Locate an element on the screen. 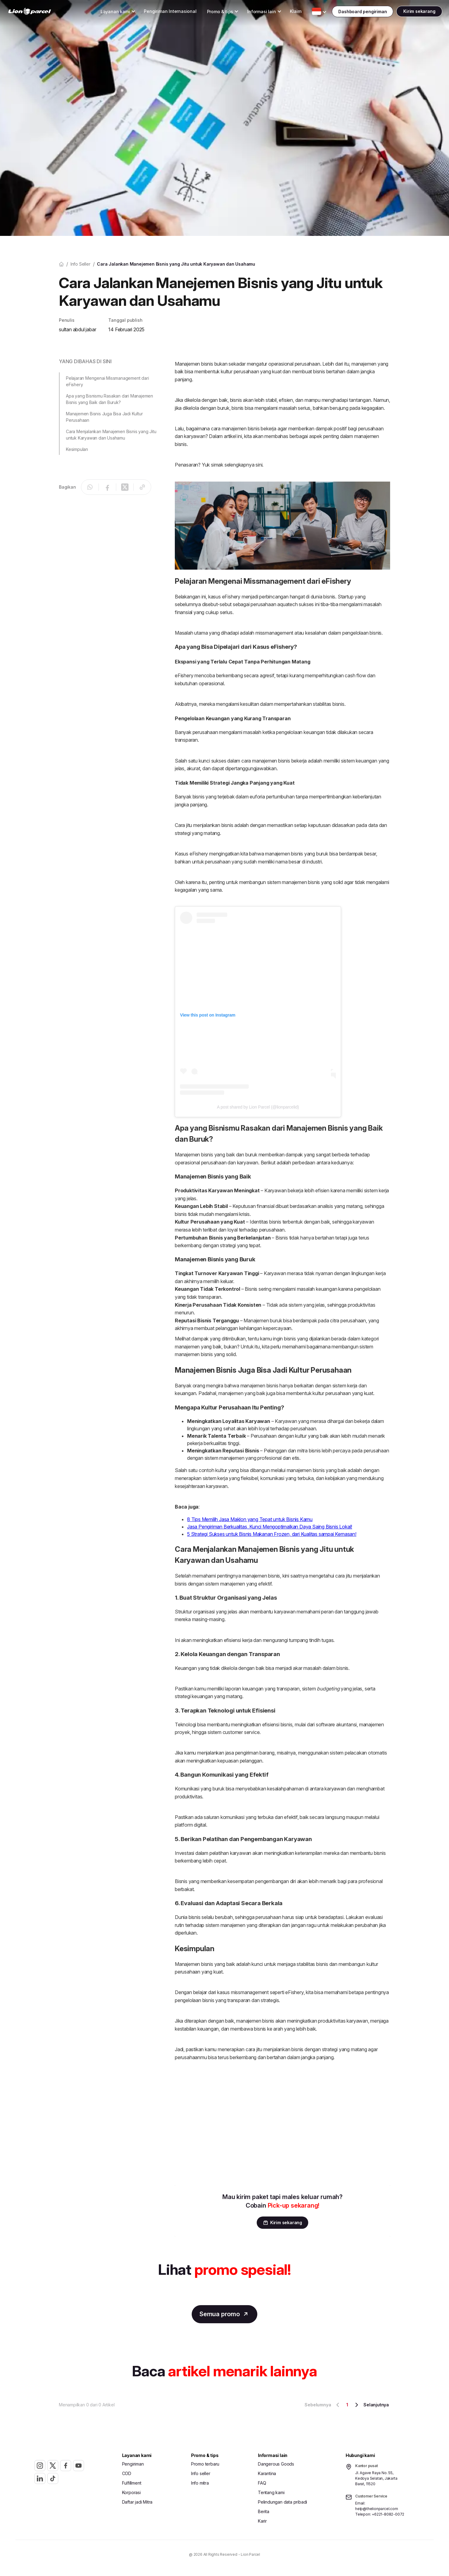 The width and height of the screenshot is (449, 2576). [Toggle Dropdown Desktop] is located at coordinates (103, 12).